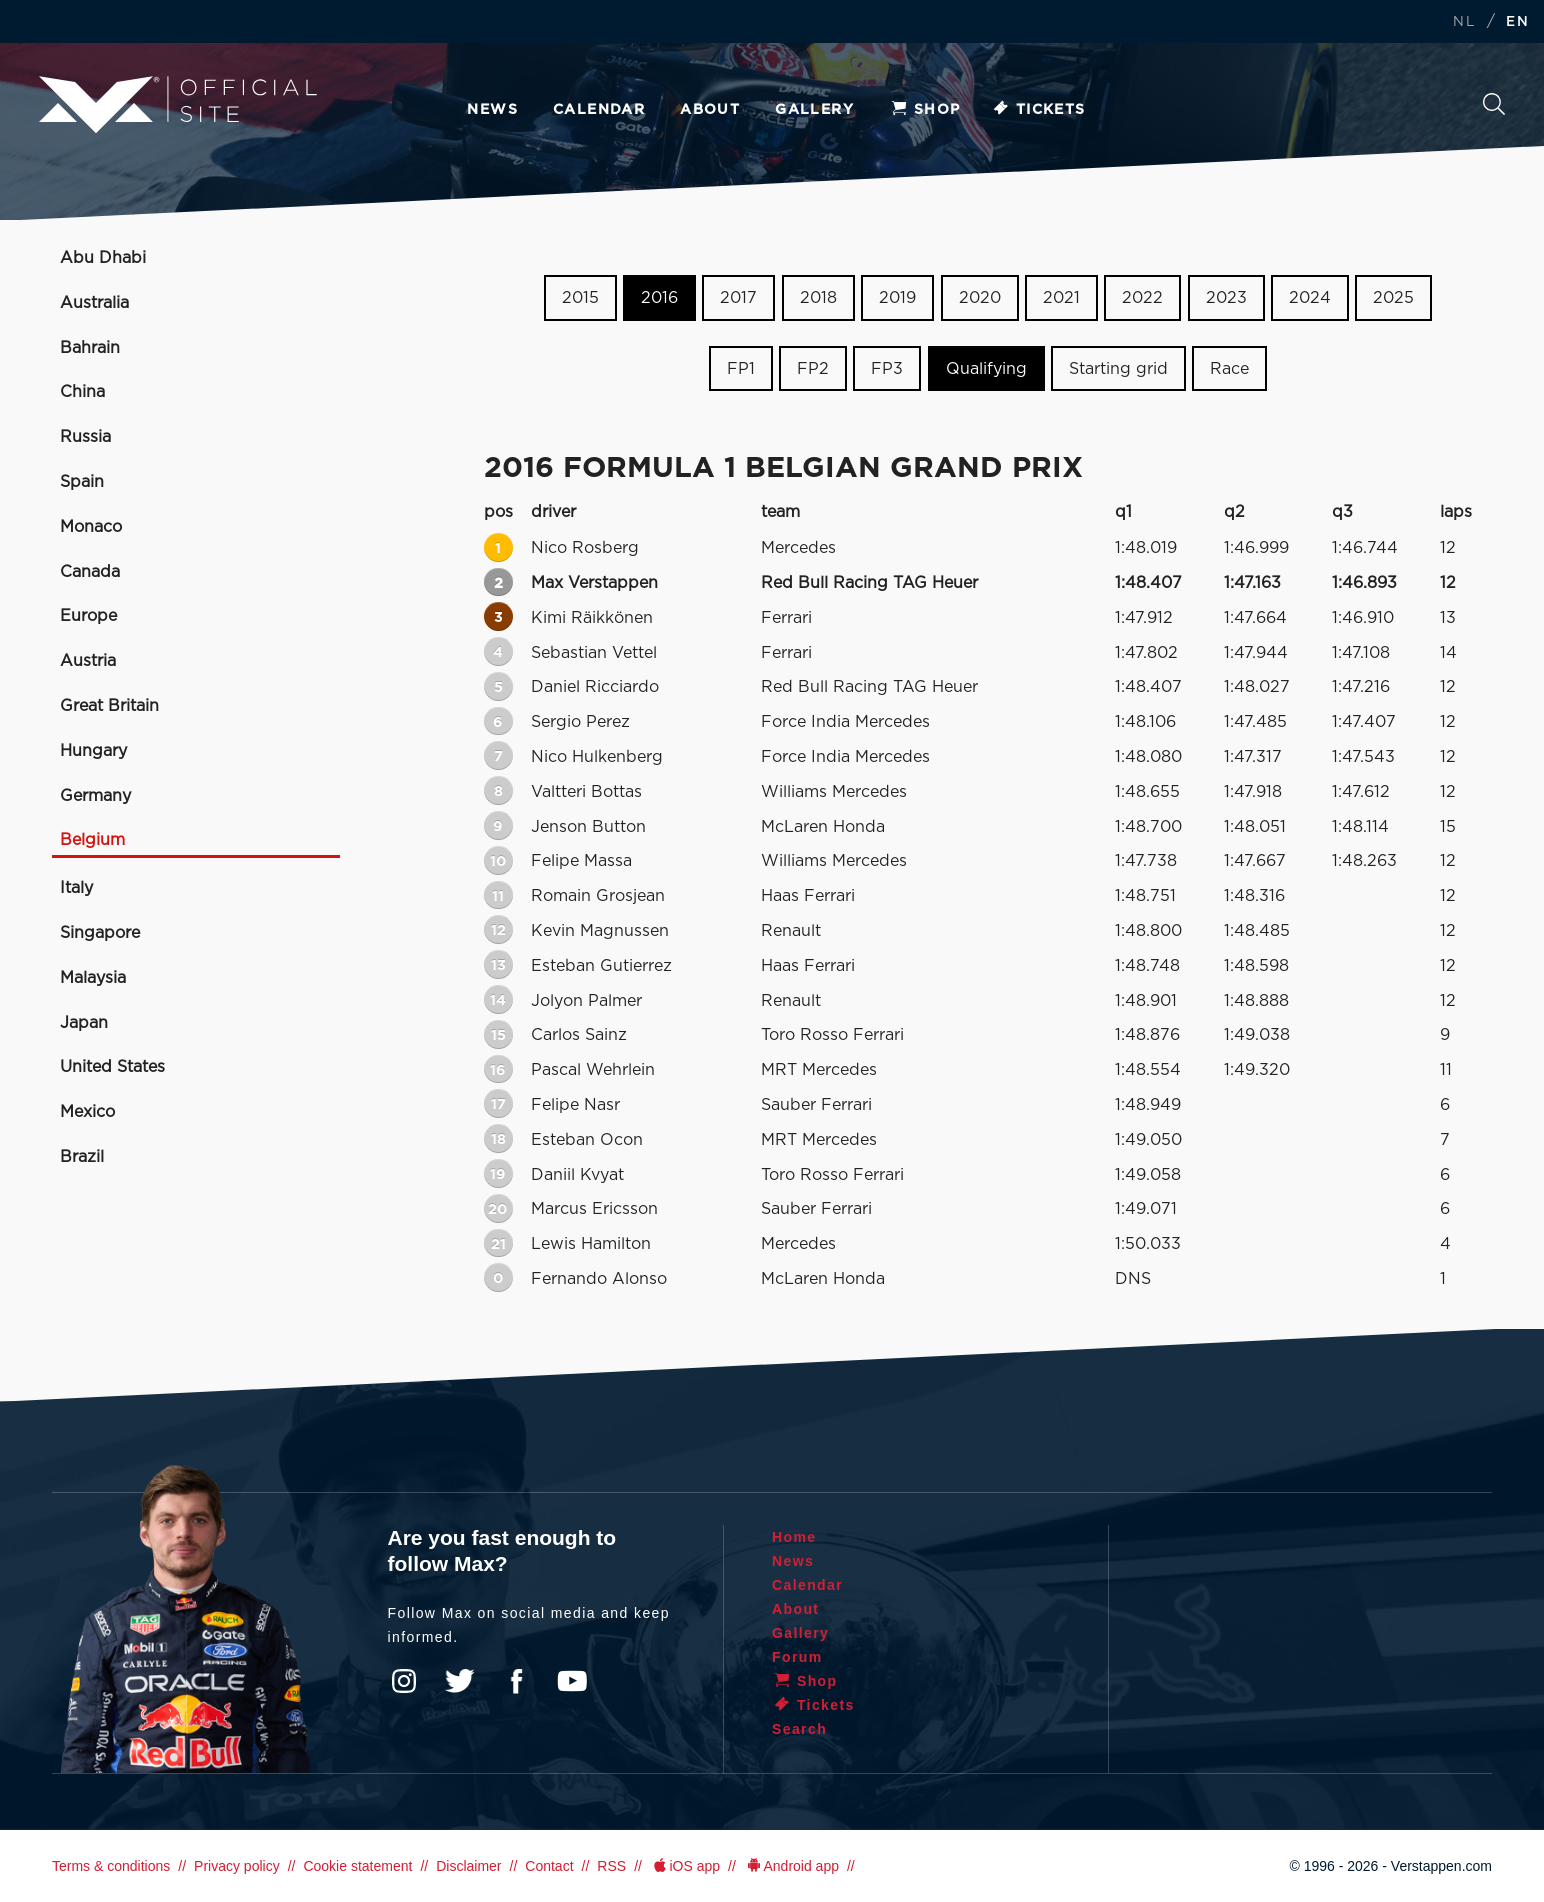 This screenshot has height=1902, width=1544. What do you see at coordinates (580, 298) in the screenshot?
I see `2015` at bounding box center [580, 298].